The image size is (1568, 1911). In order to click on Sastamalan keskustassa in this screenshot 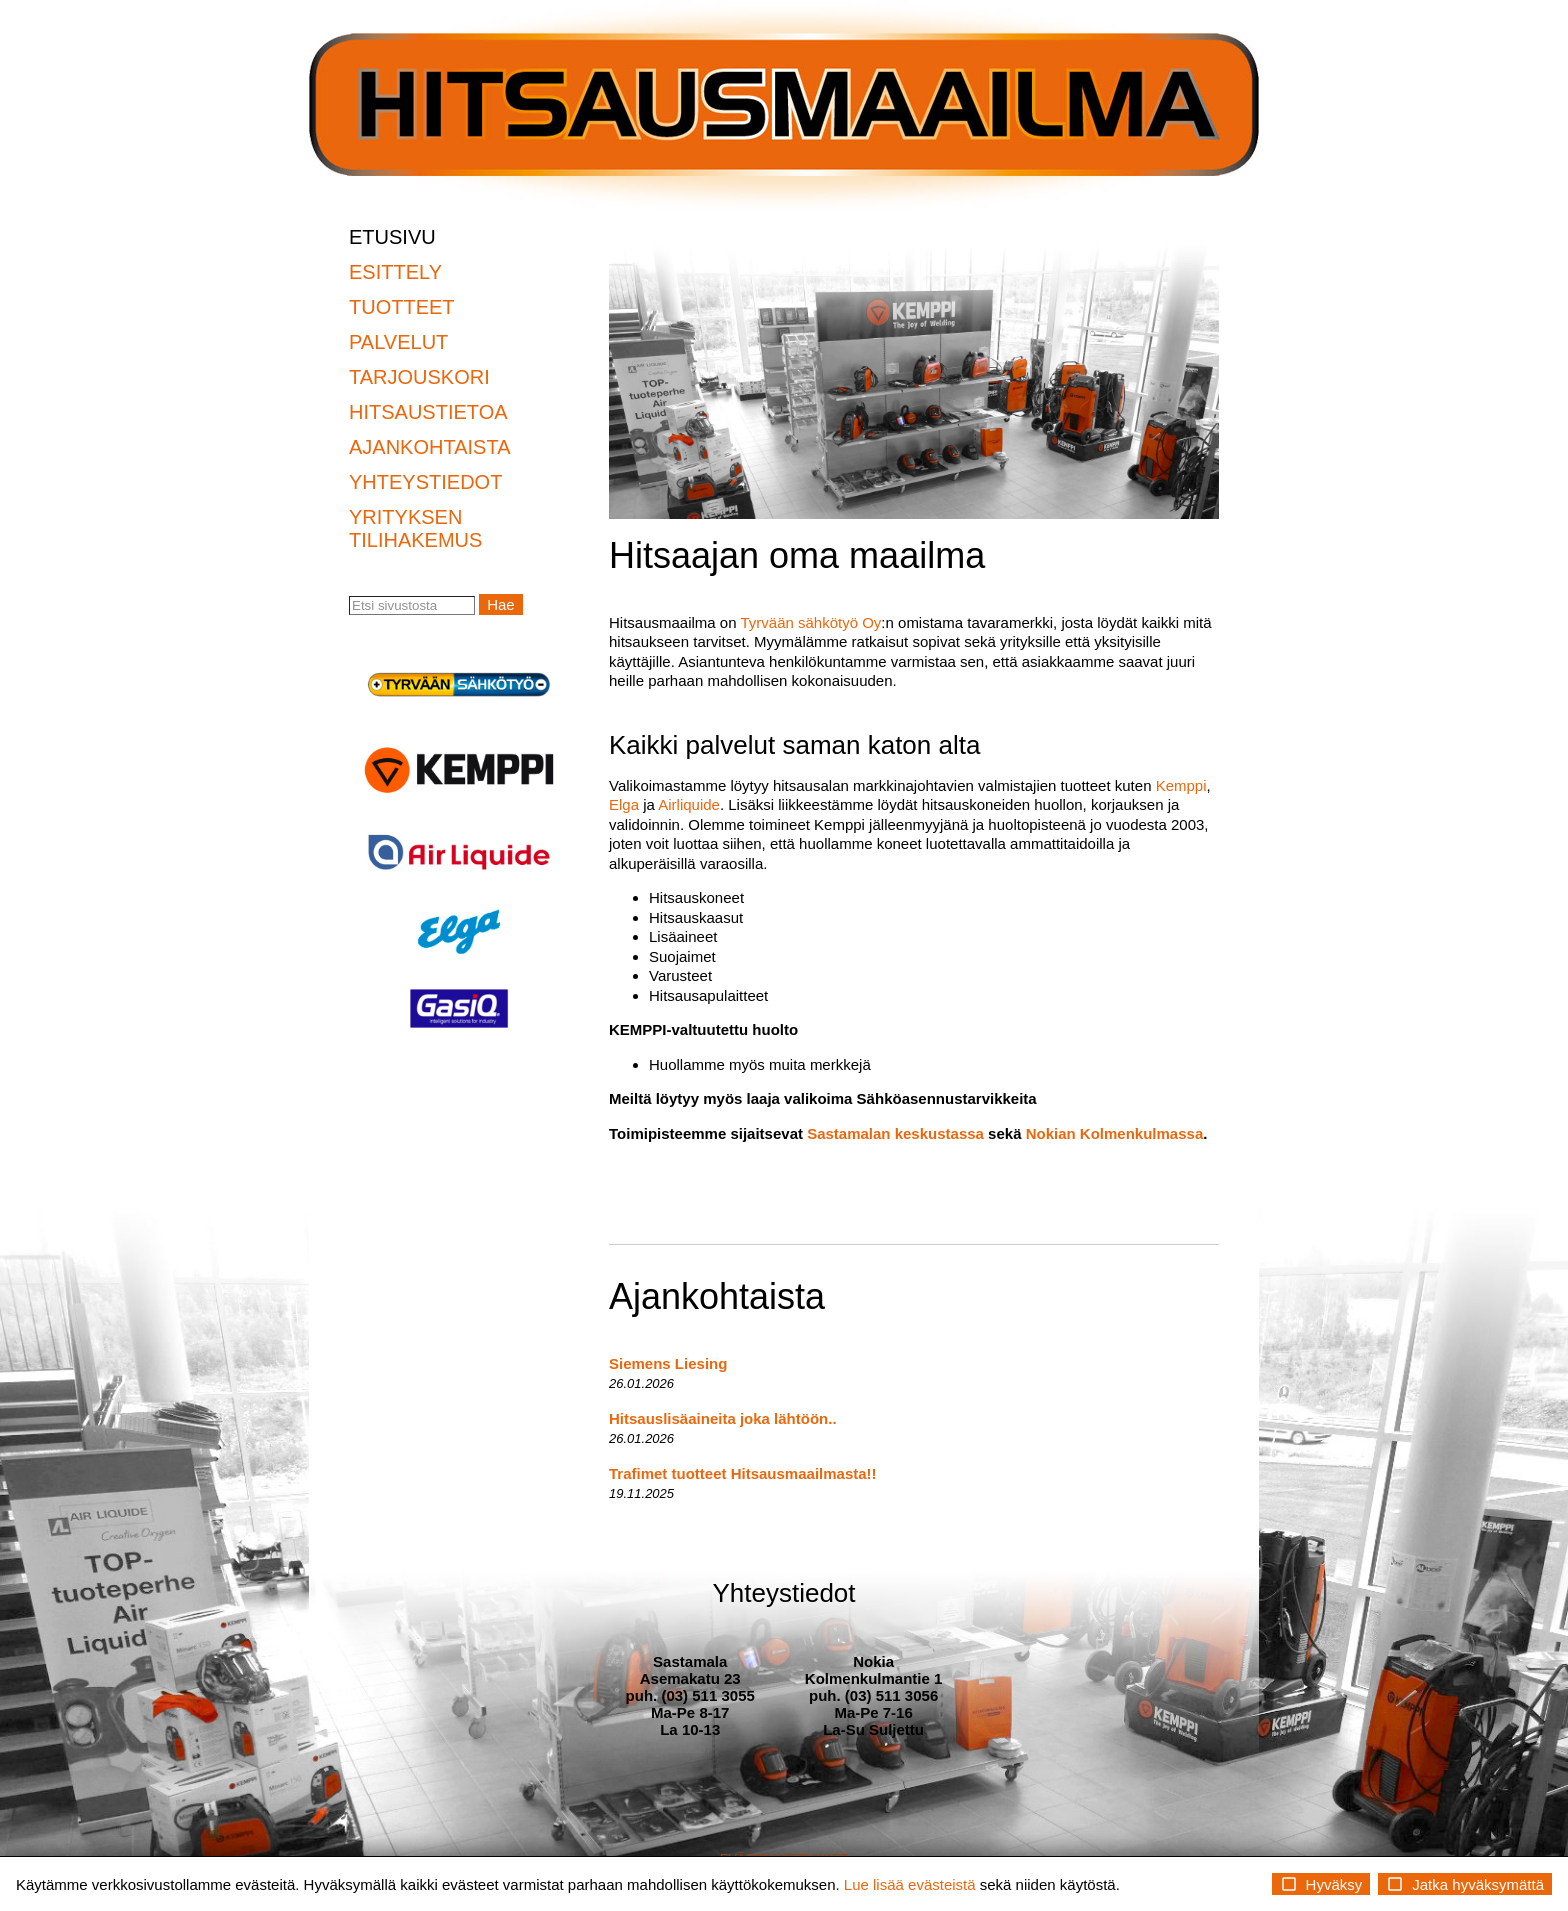, I will do `click(895, 1133)`.